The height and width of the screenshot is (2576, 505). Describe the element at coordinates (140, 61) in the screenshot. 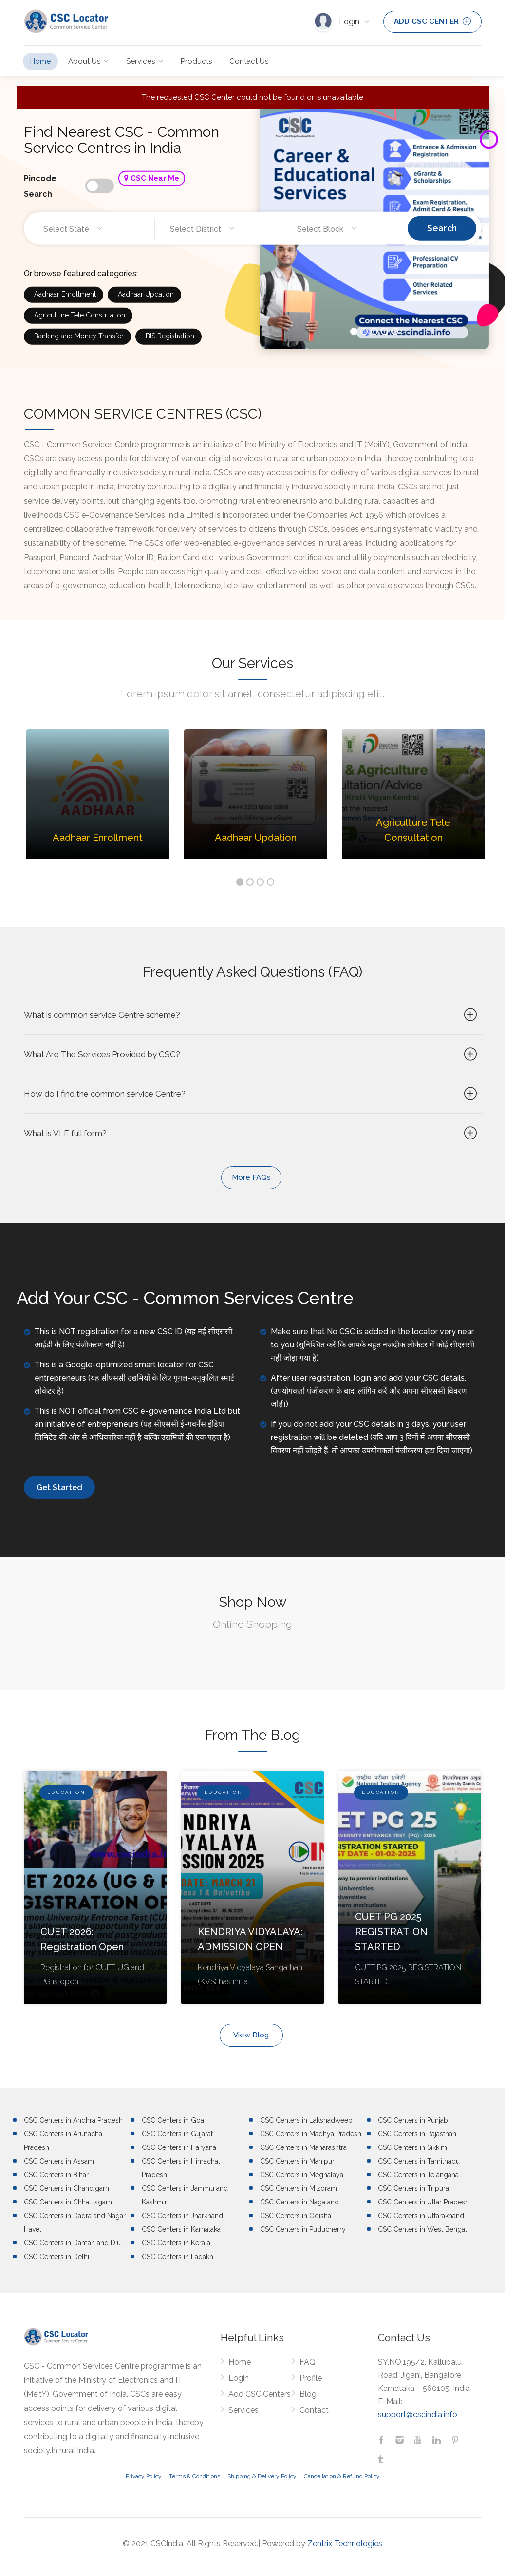

I see `Services` at that location.